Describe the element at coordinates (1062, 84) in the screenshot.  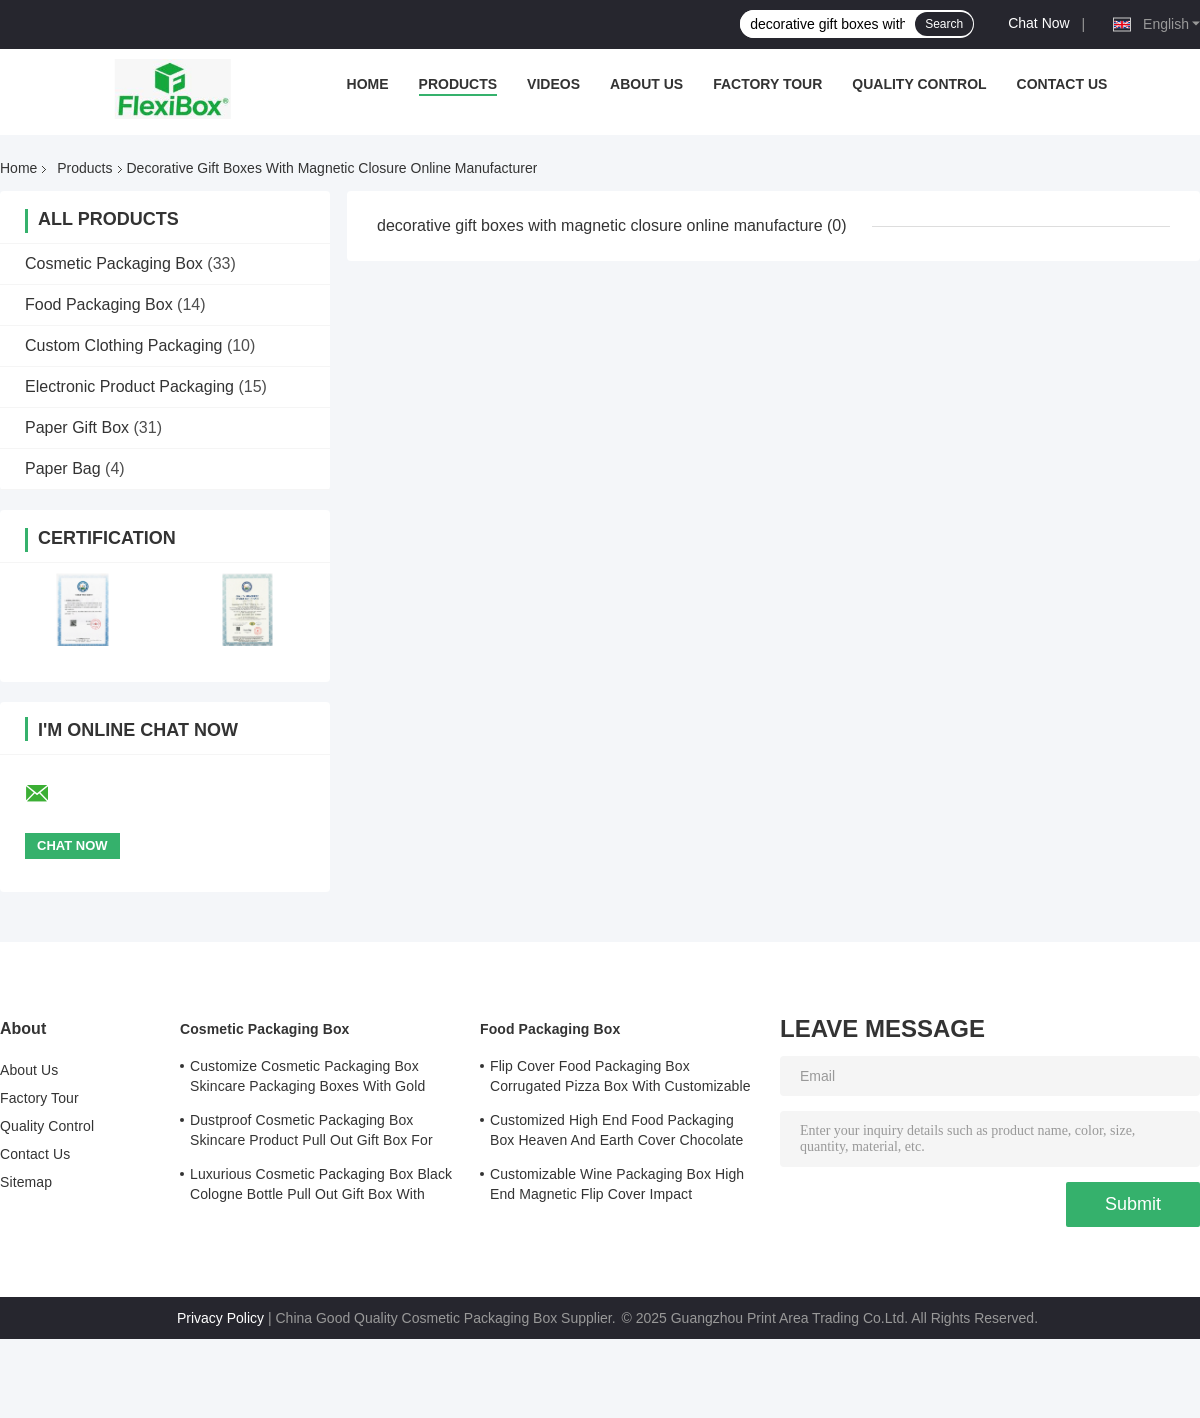
I see `Contact Us` at that location.